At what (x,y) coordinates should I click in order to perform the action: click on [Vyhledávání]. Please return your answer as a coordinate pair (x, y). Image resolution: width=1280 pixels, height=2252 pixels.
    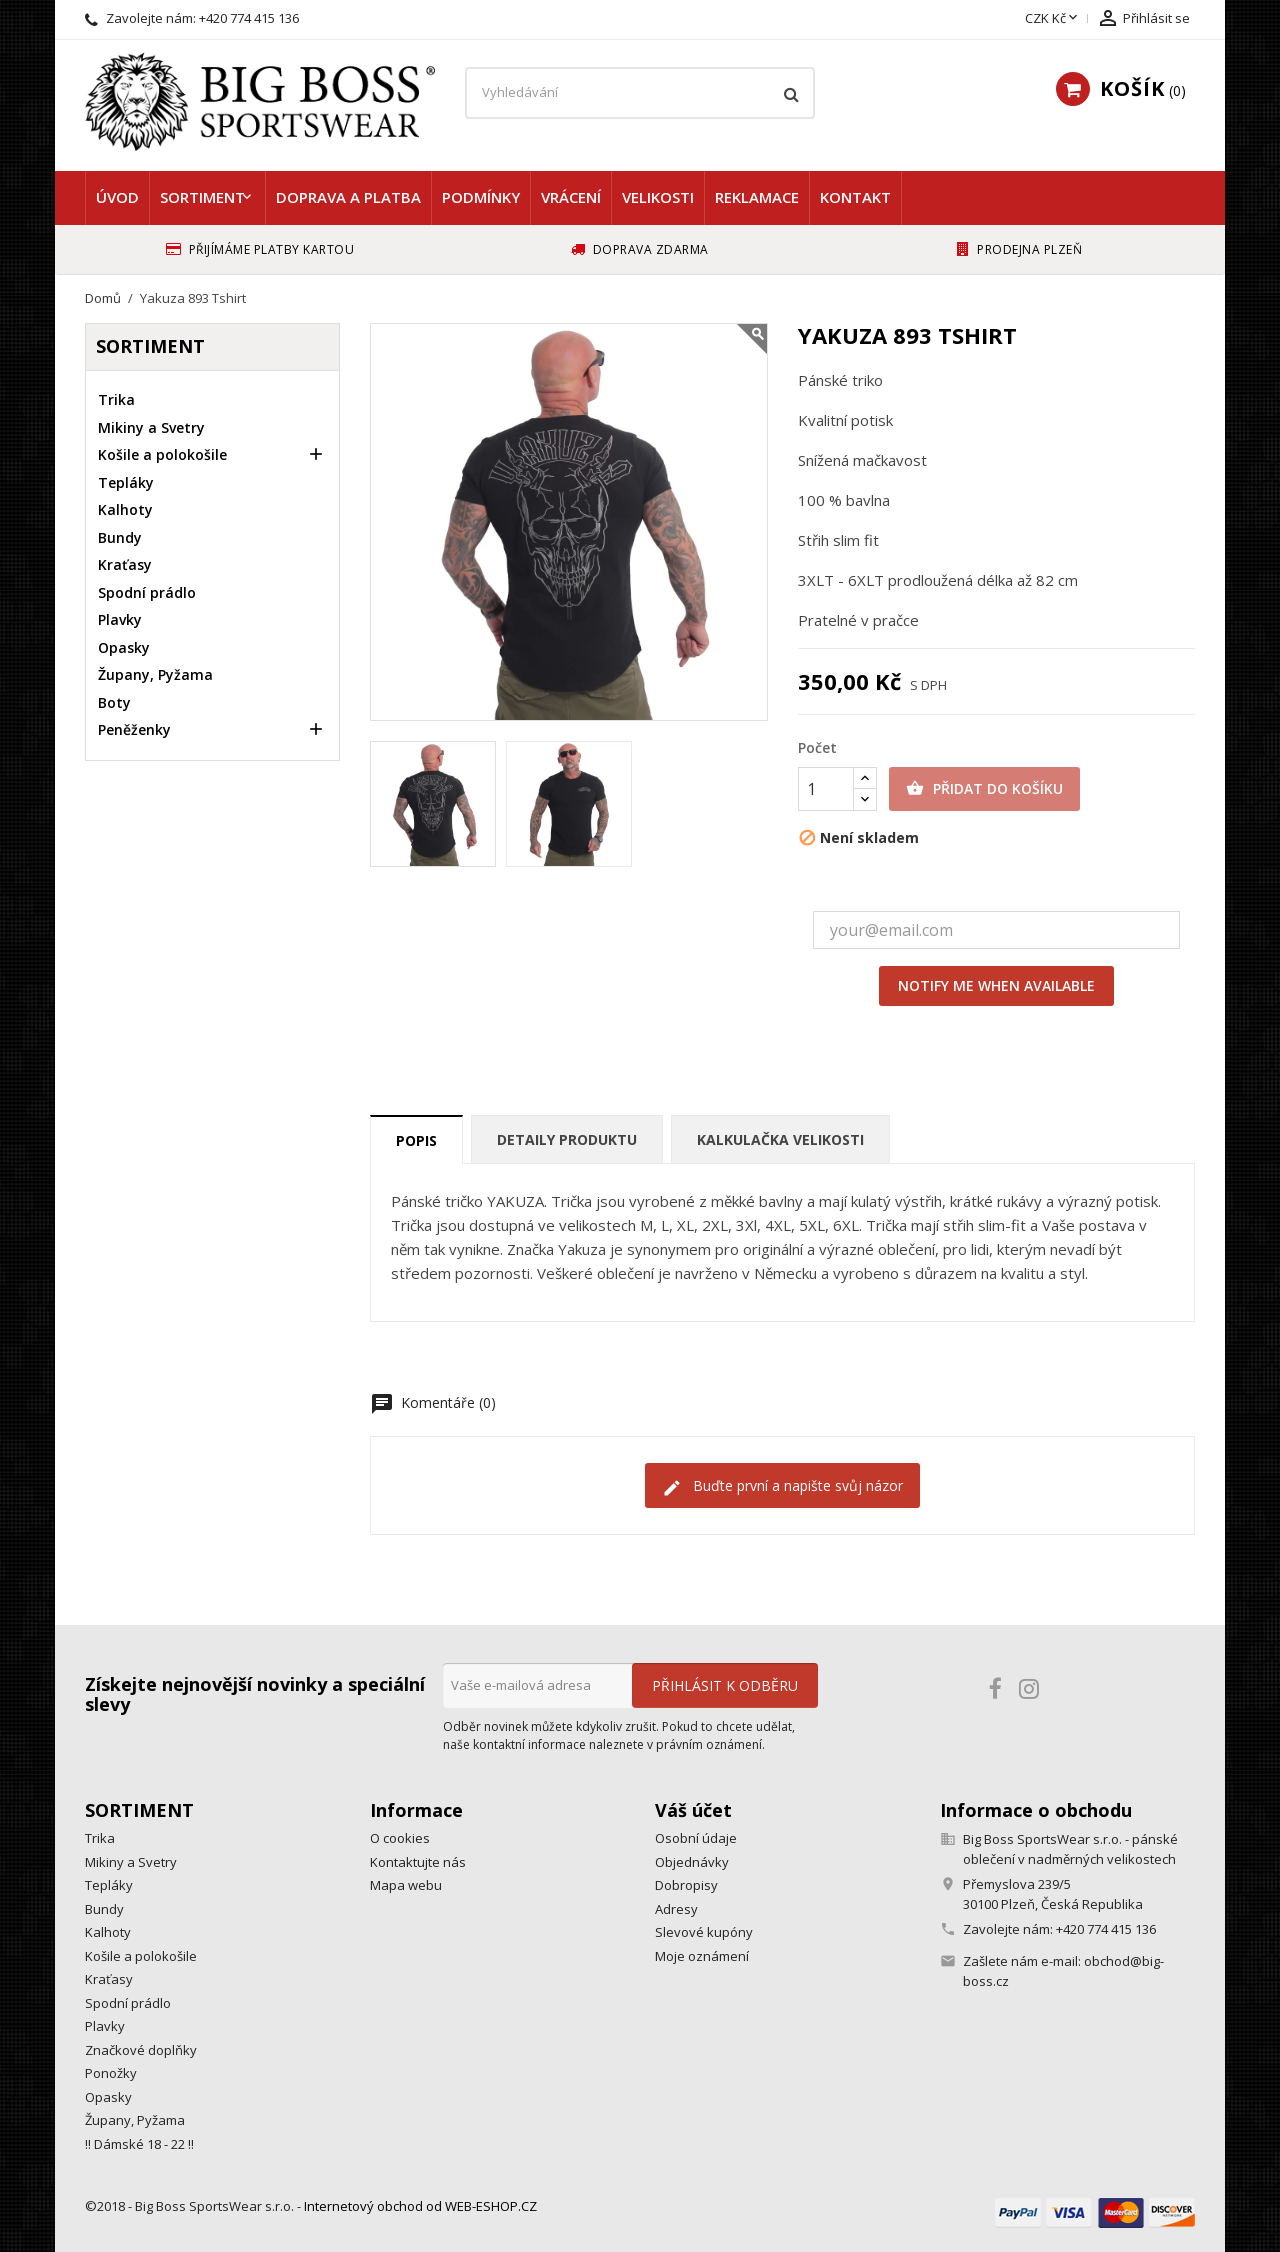
    Looking at the image, I should click on (640, 93).